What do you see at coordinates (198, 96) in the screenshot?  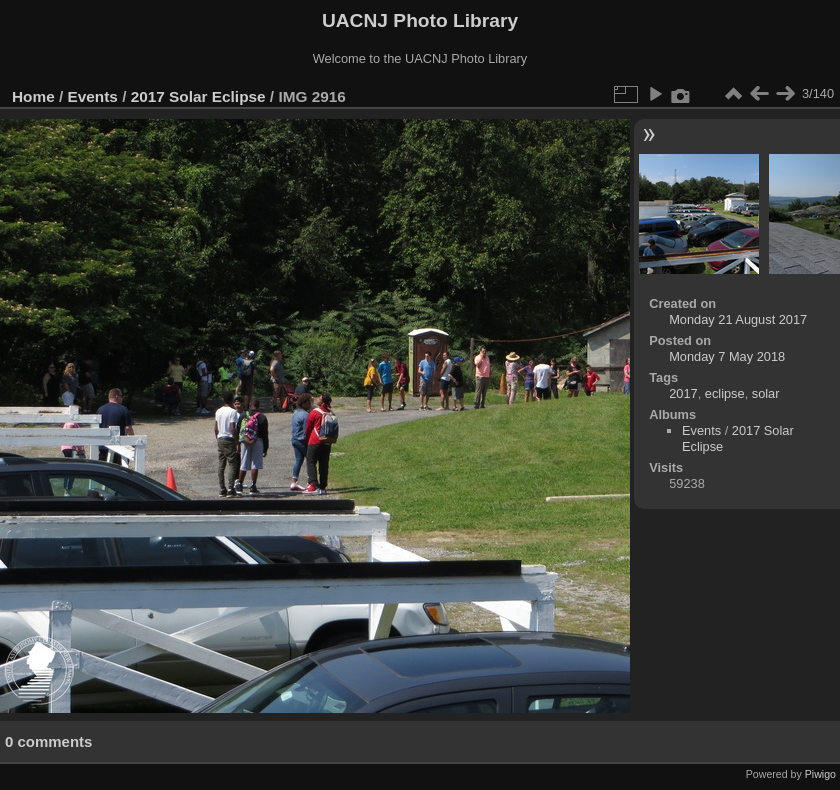 I see `2017 Solar Eclipse` at bounding box center [198, 96].